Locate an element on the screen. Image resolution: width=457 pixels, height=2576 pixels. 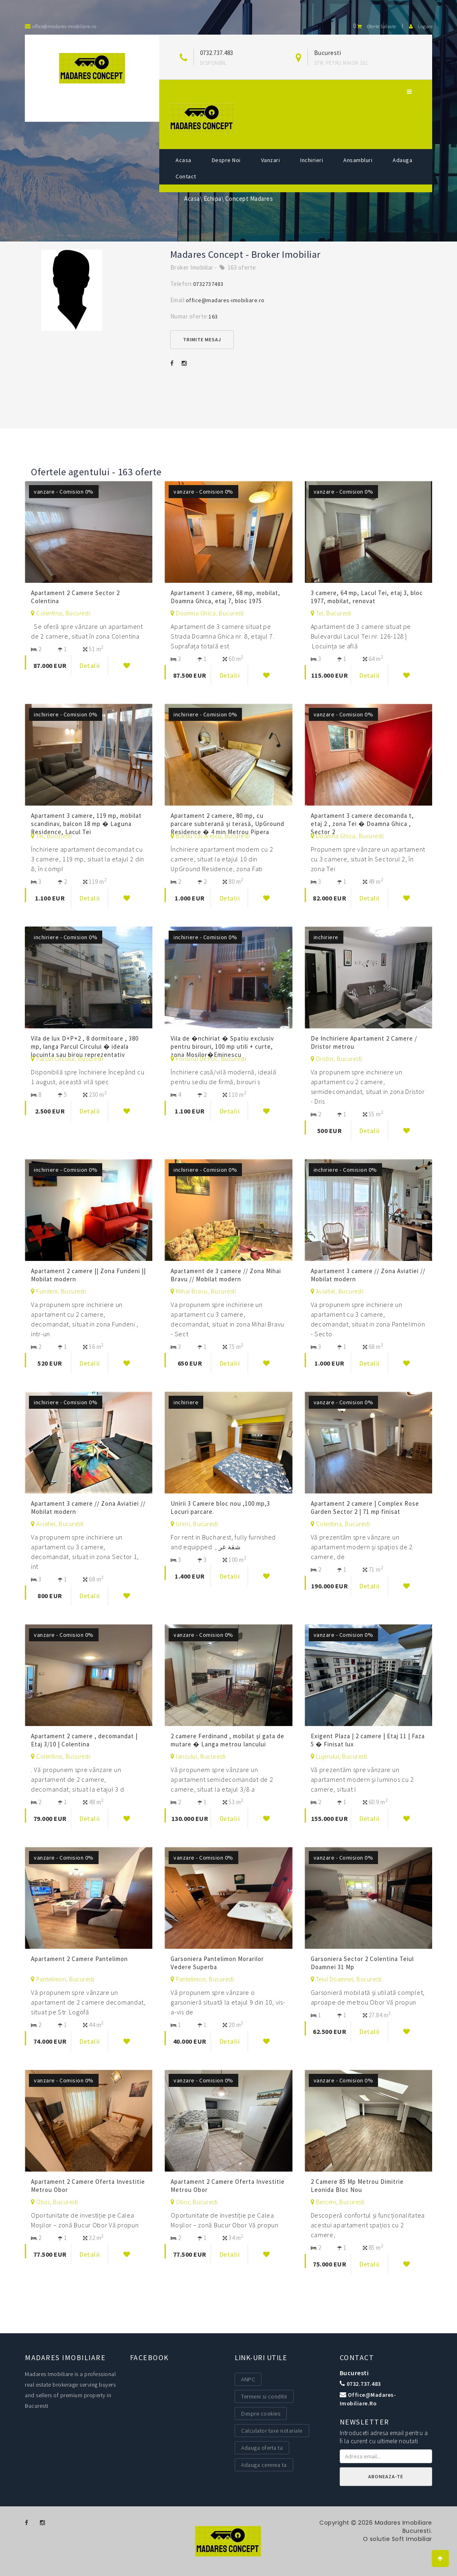
Unirii 3 Camere bloc nou ,100 mp,3 Locuri parcare. is located at coordinates (220, 1507).